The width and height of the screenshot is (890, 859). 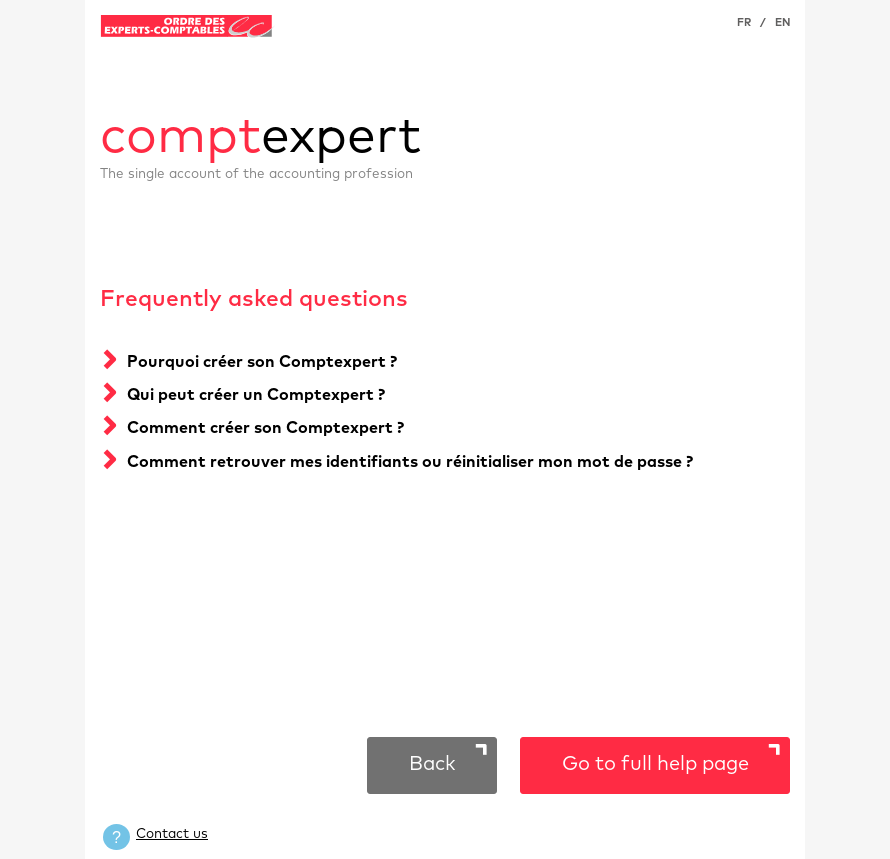 I want to click on EN, so click(x=782, y=22).